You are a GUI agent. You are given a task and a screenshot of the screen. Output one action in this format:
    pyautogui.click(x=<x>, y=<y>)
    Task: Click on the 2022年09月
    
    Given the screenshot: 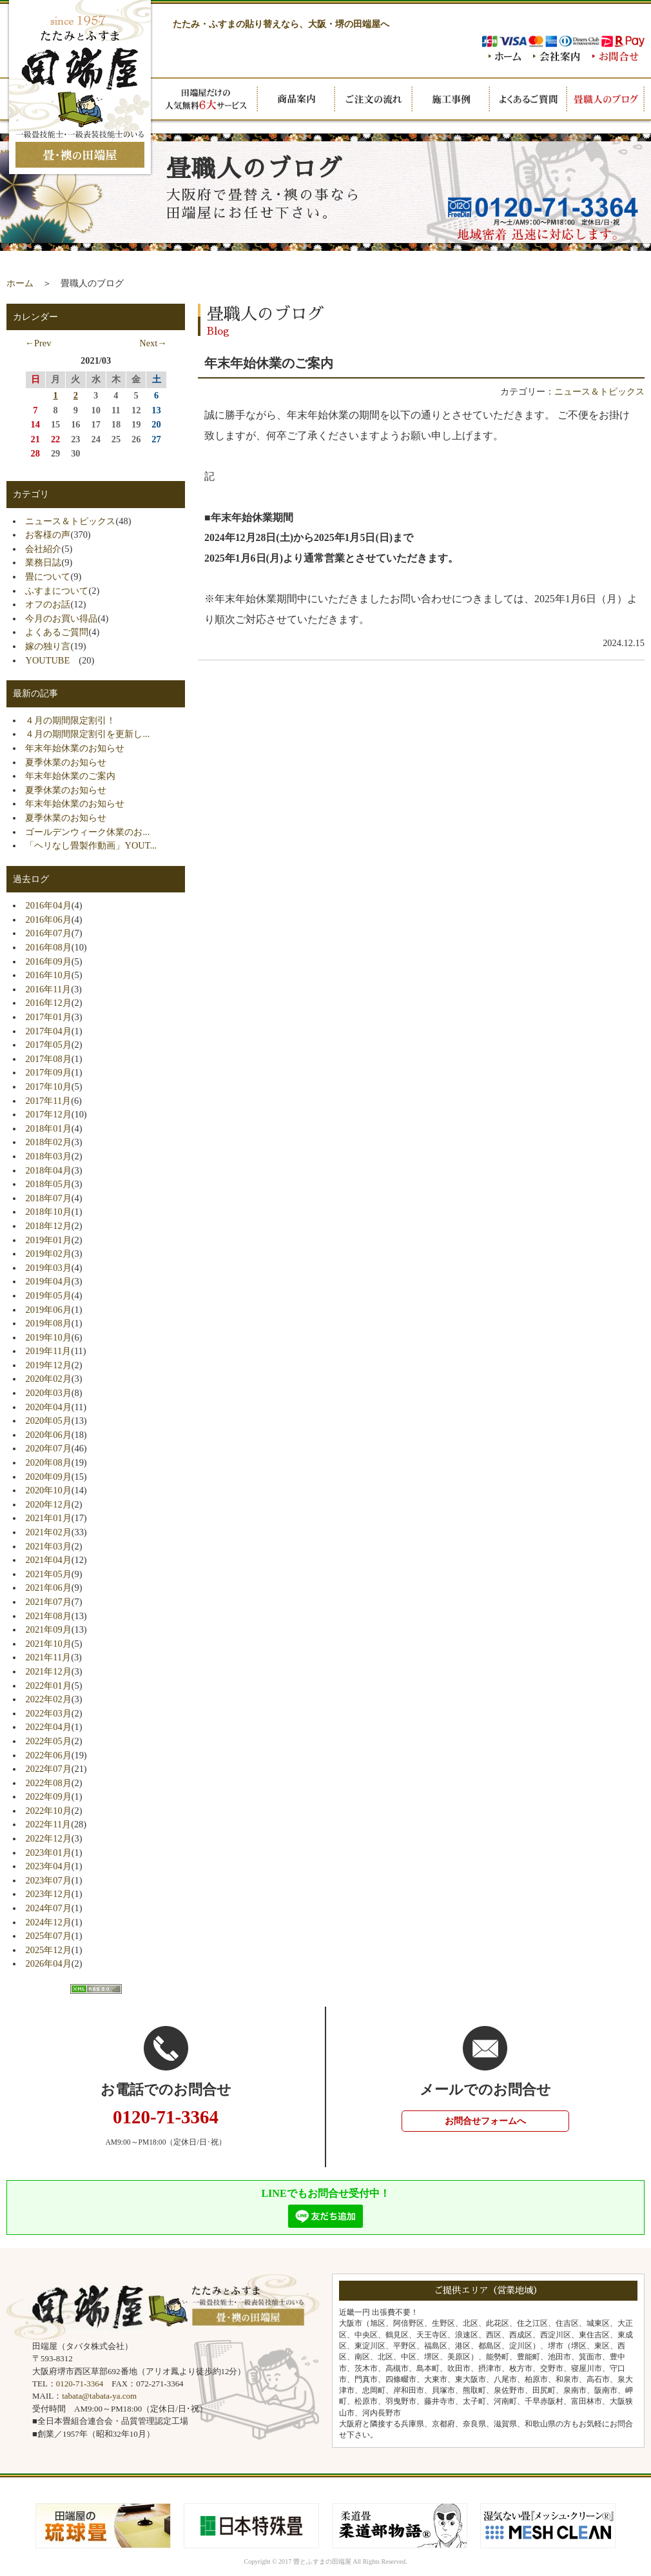 What is the action you would take?
    pyautogui.click(x=48, y=1796)
    